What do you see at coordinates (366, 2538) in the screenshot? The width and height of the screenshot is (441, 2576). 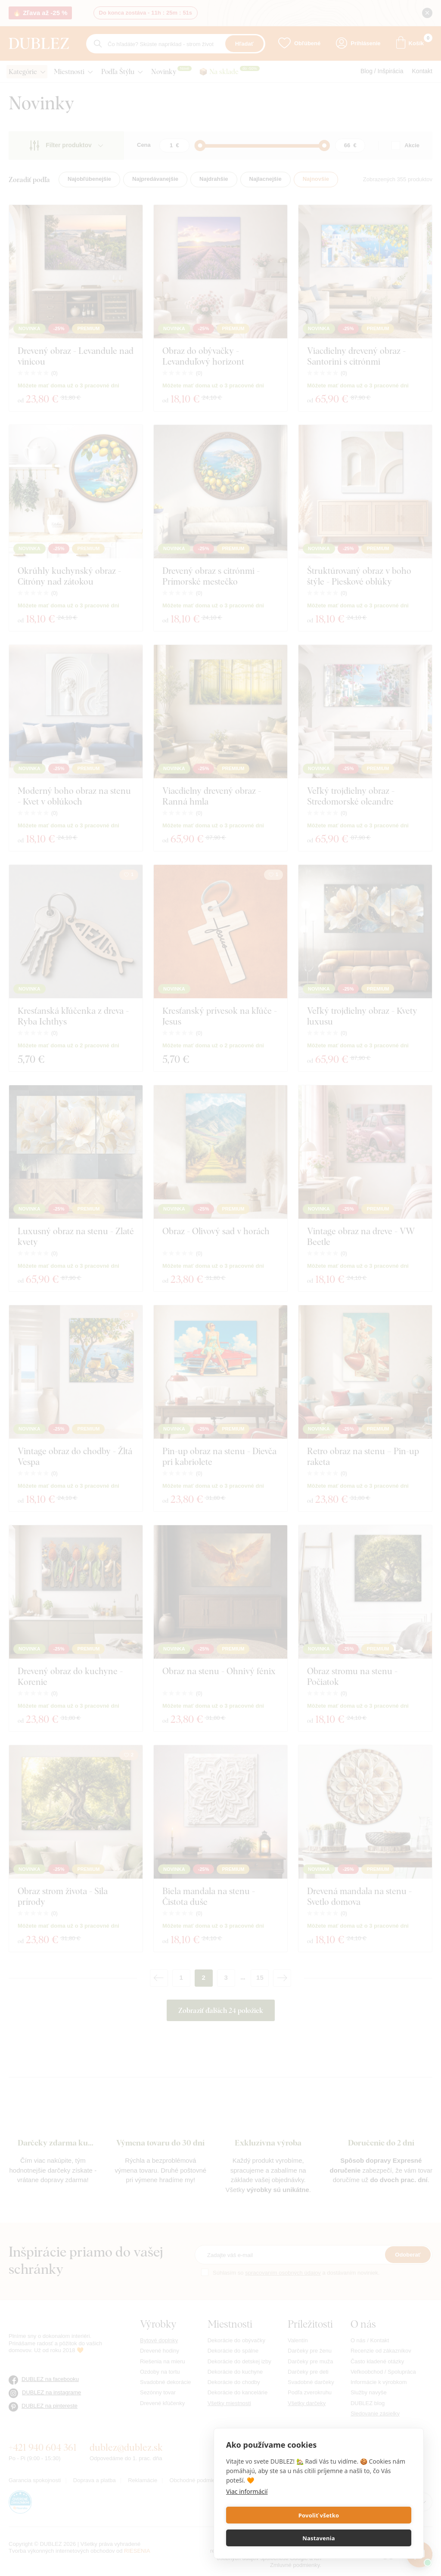 I see `Nastavenia` at bounding box center [366, 2538].